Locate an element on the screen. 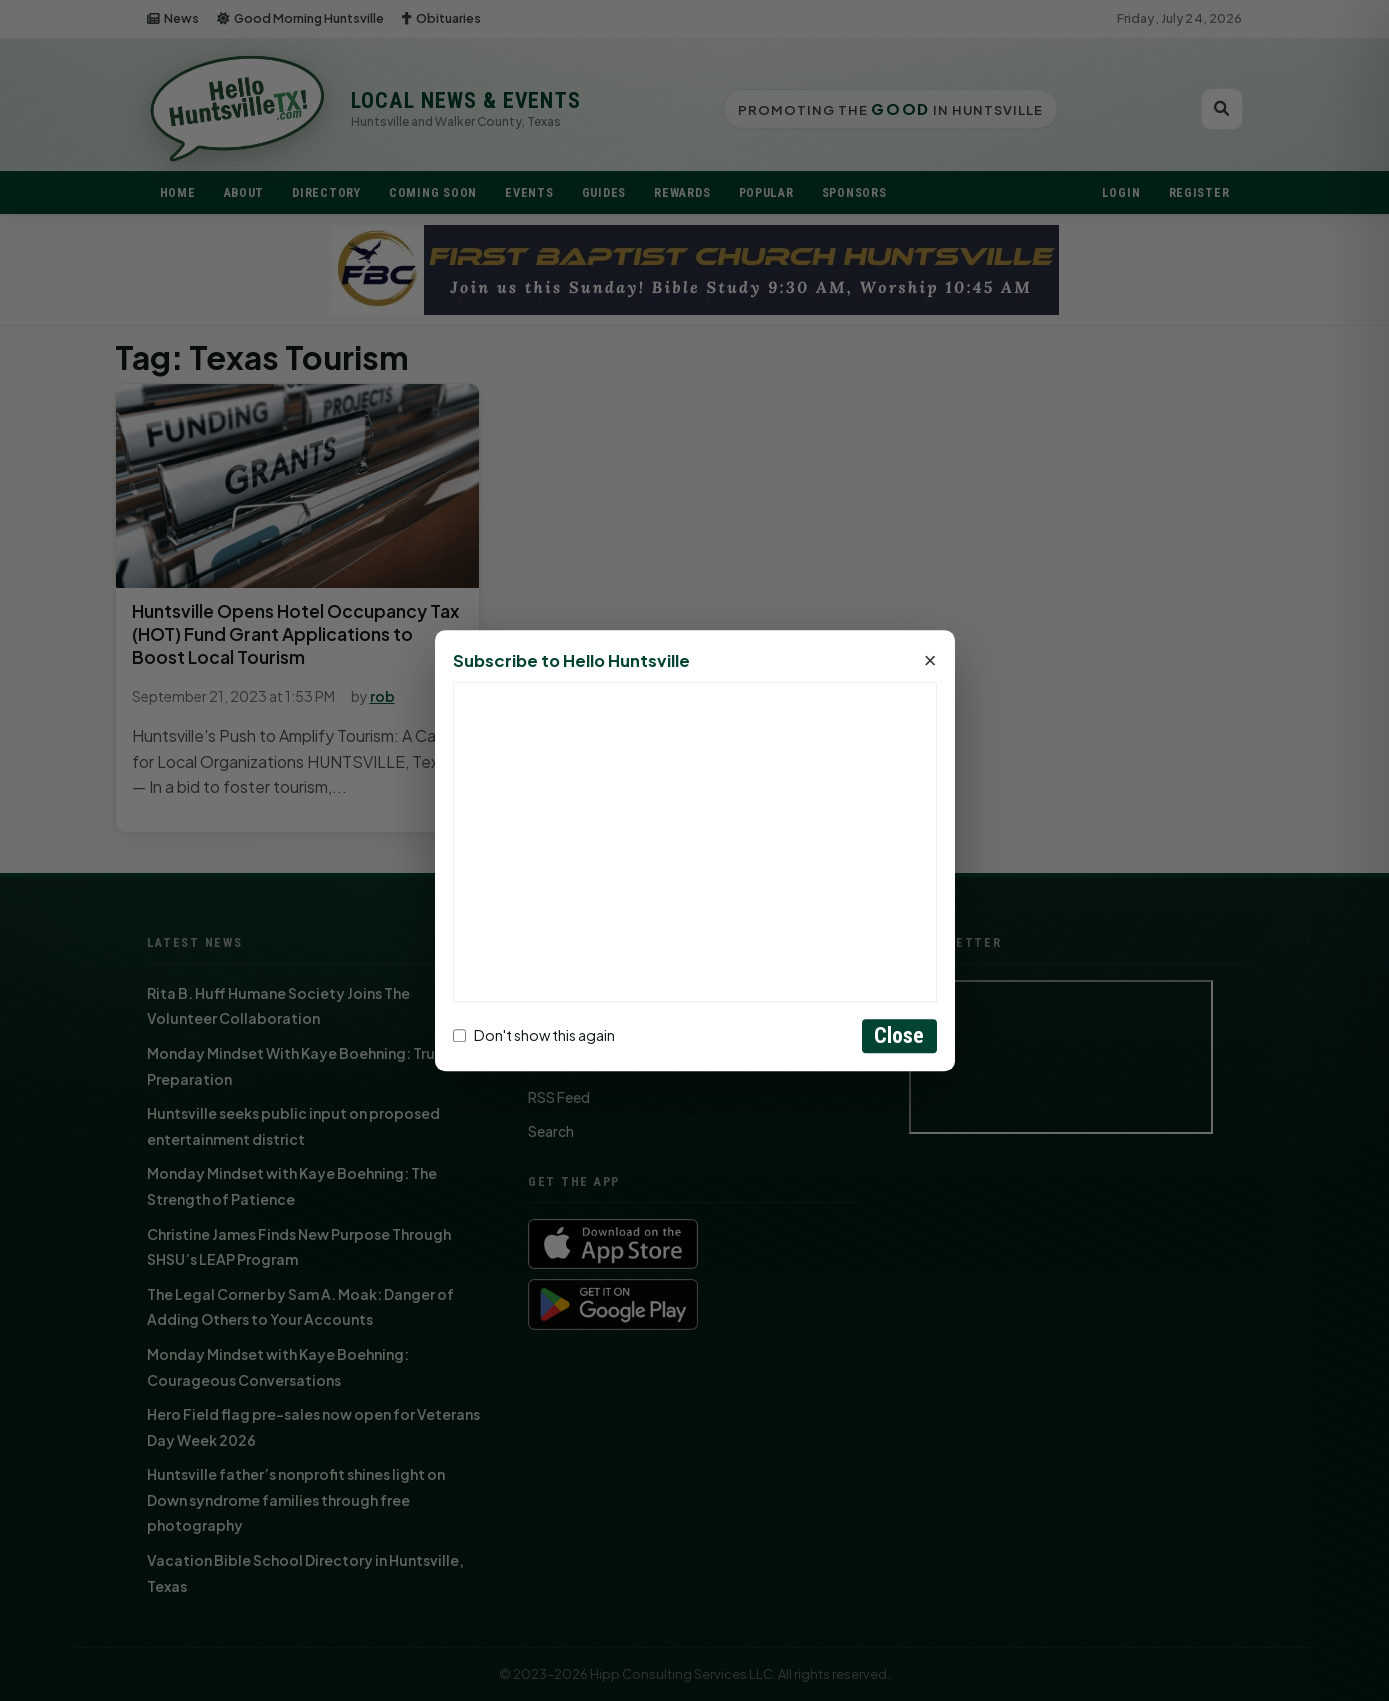 The width and height of the screenshot is (1389, 1701). Close is located at coordinates (899, 1035).